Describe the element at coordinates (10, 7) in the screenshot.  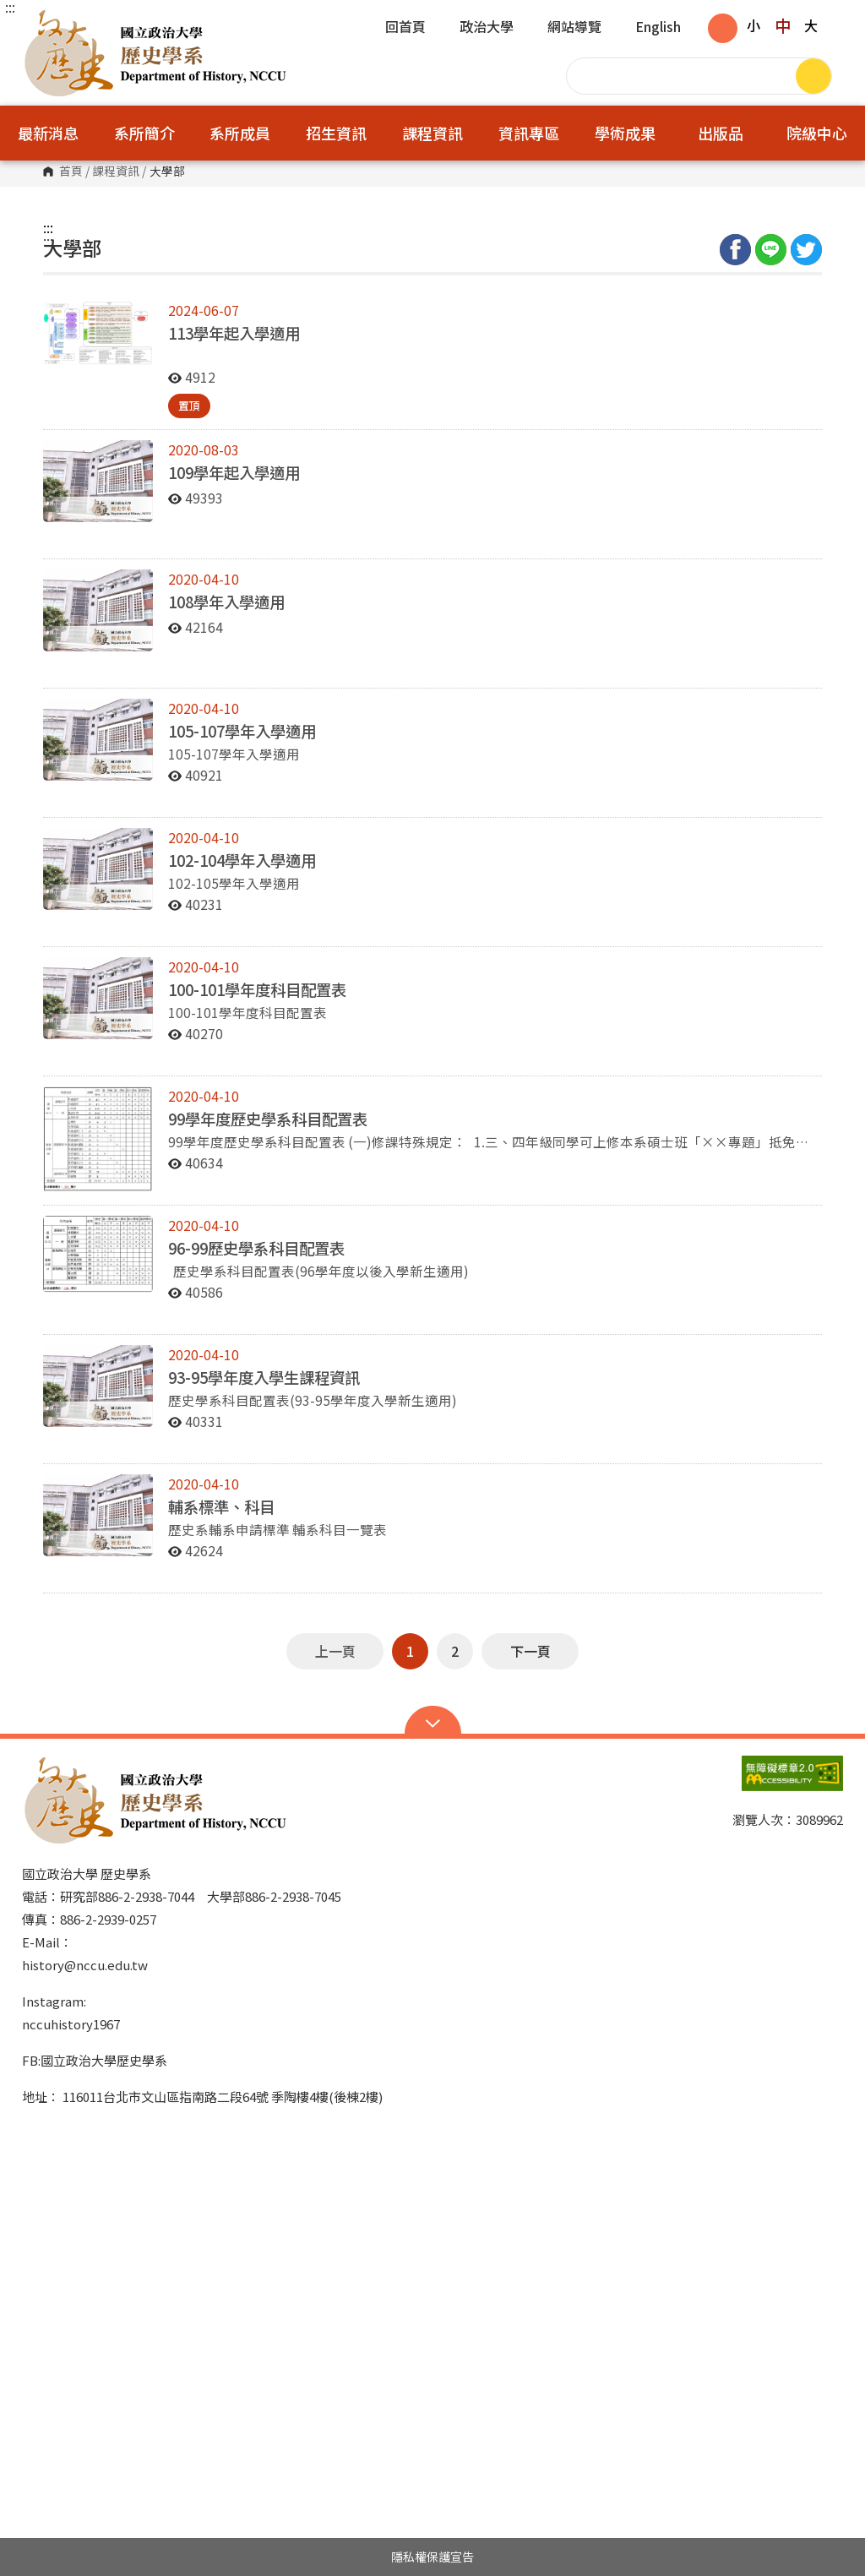
I see `:::` at that location.